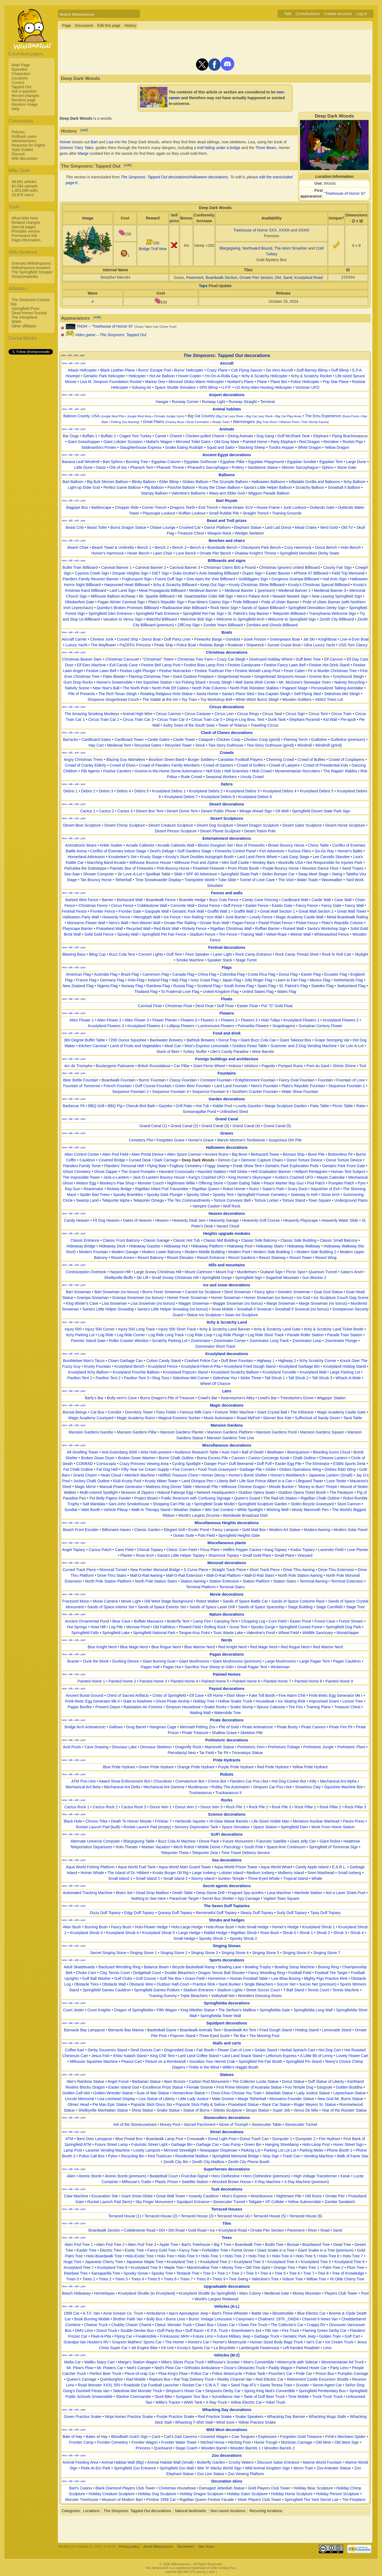 The width and height of the screenshot is (382, 2576). I want to click on Hay Cart, so click(96, 745).